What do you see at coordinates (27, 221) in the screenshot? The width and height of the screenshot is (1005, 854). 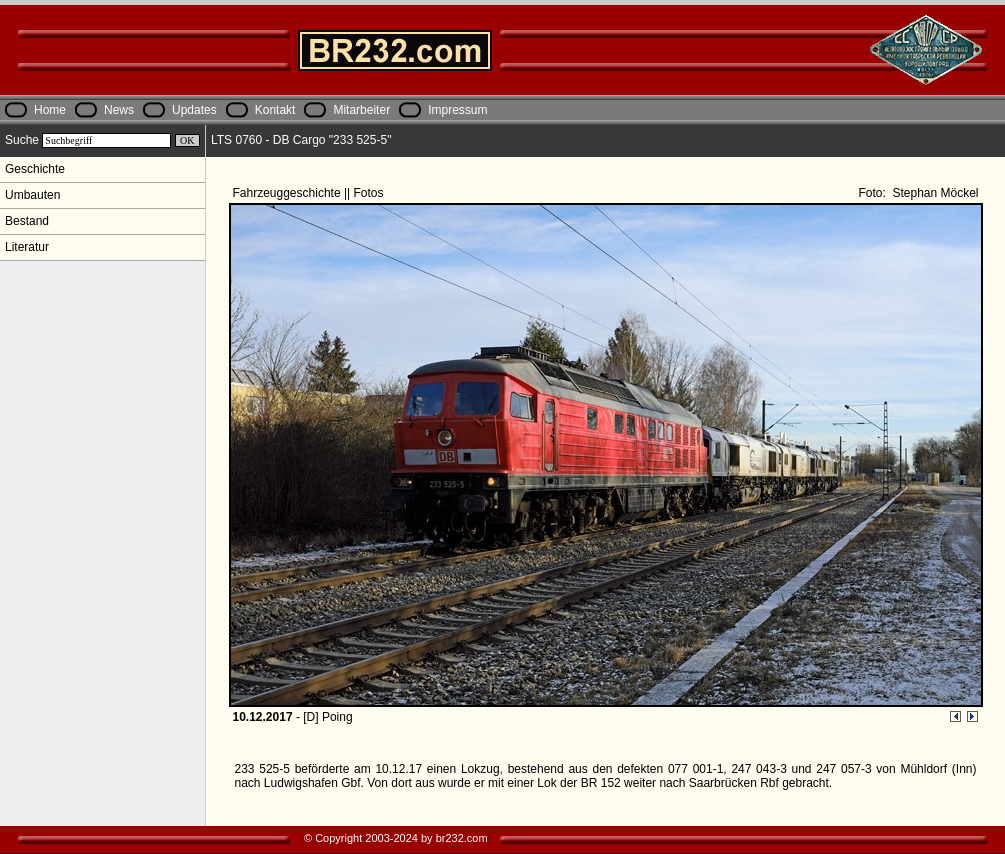 I see `Bestand` at bounding box center [27, 221].